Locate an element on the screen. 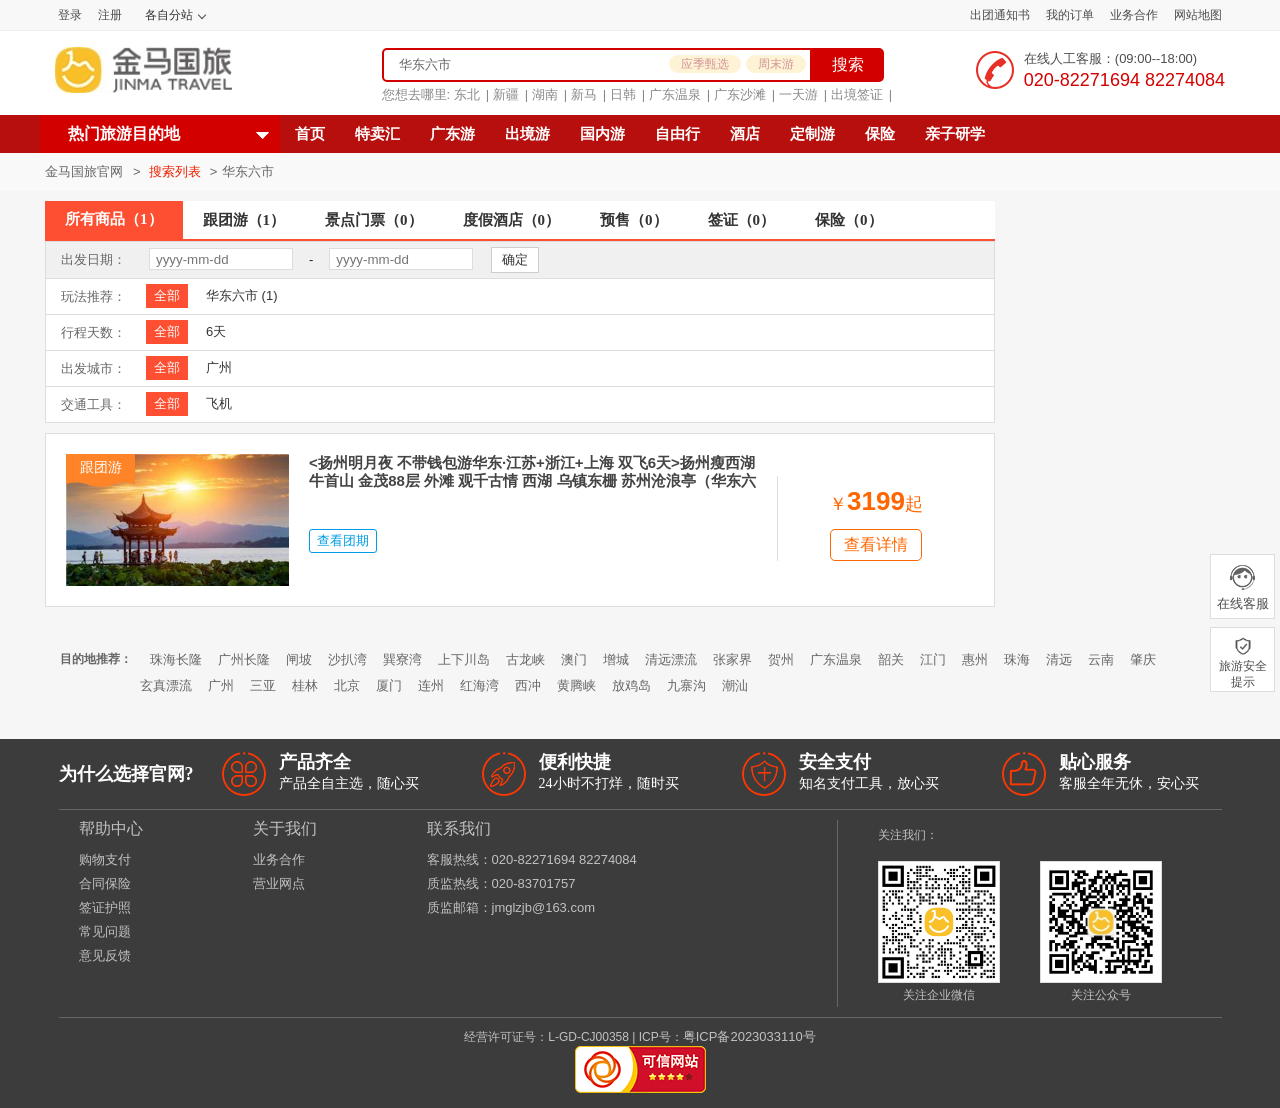 This screenshot has width=1280, height=1108. 珠海长隆 is located at coordinates (176, 659).